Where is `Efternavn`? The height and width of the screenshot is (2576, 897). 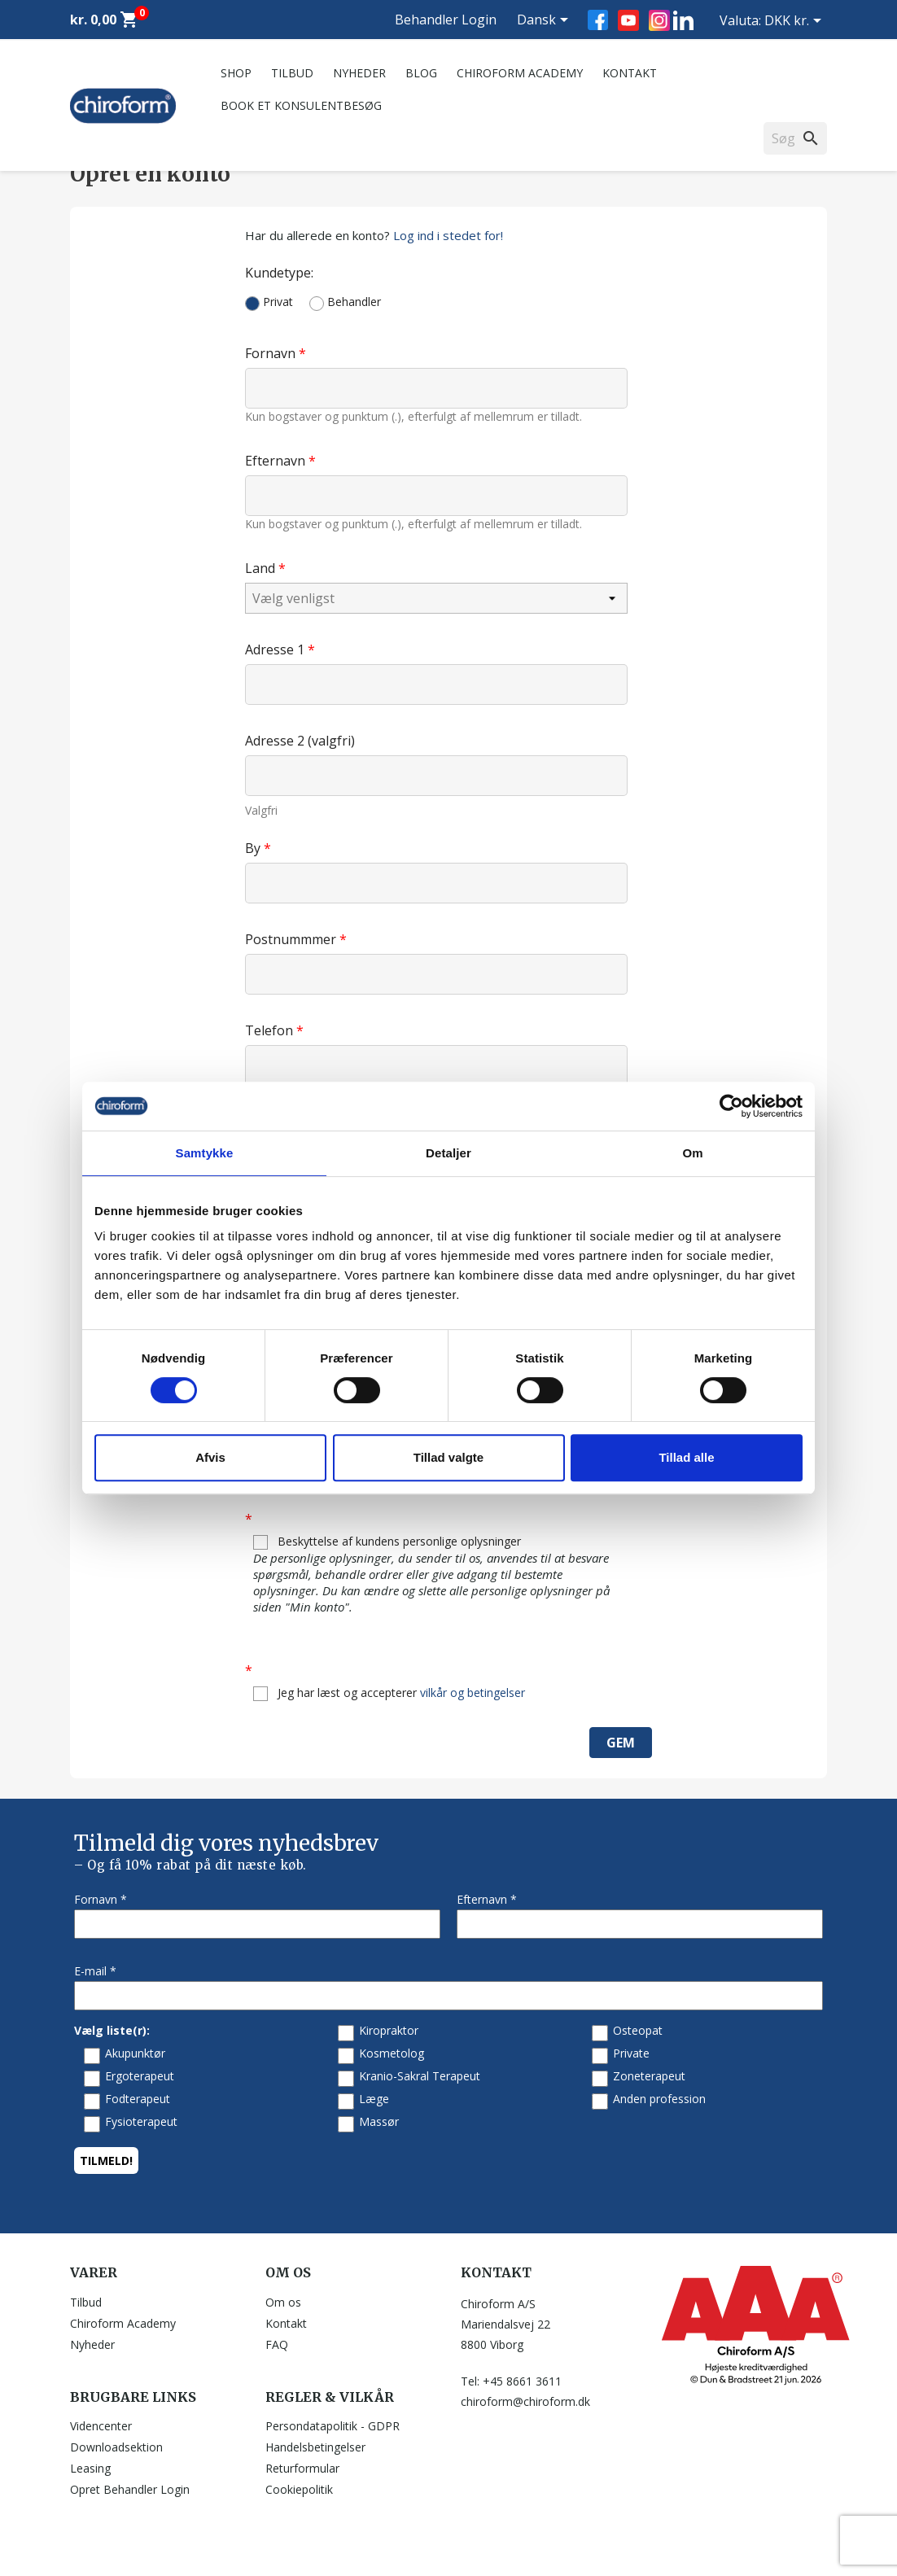
Efternavn is located at coordinates (276, 460).